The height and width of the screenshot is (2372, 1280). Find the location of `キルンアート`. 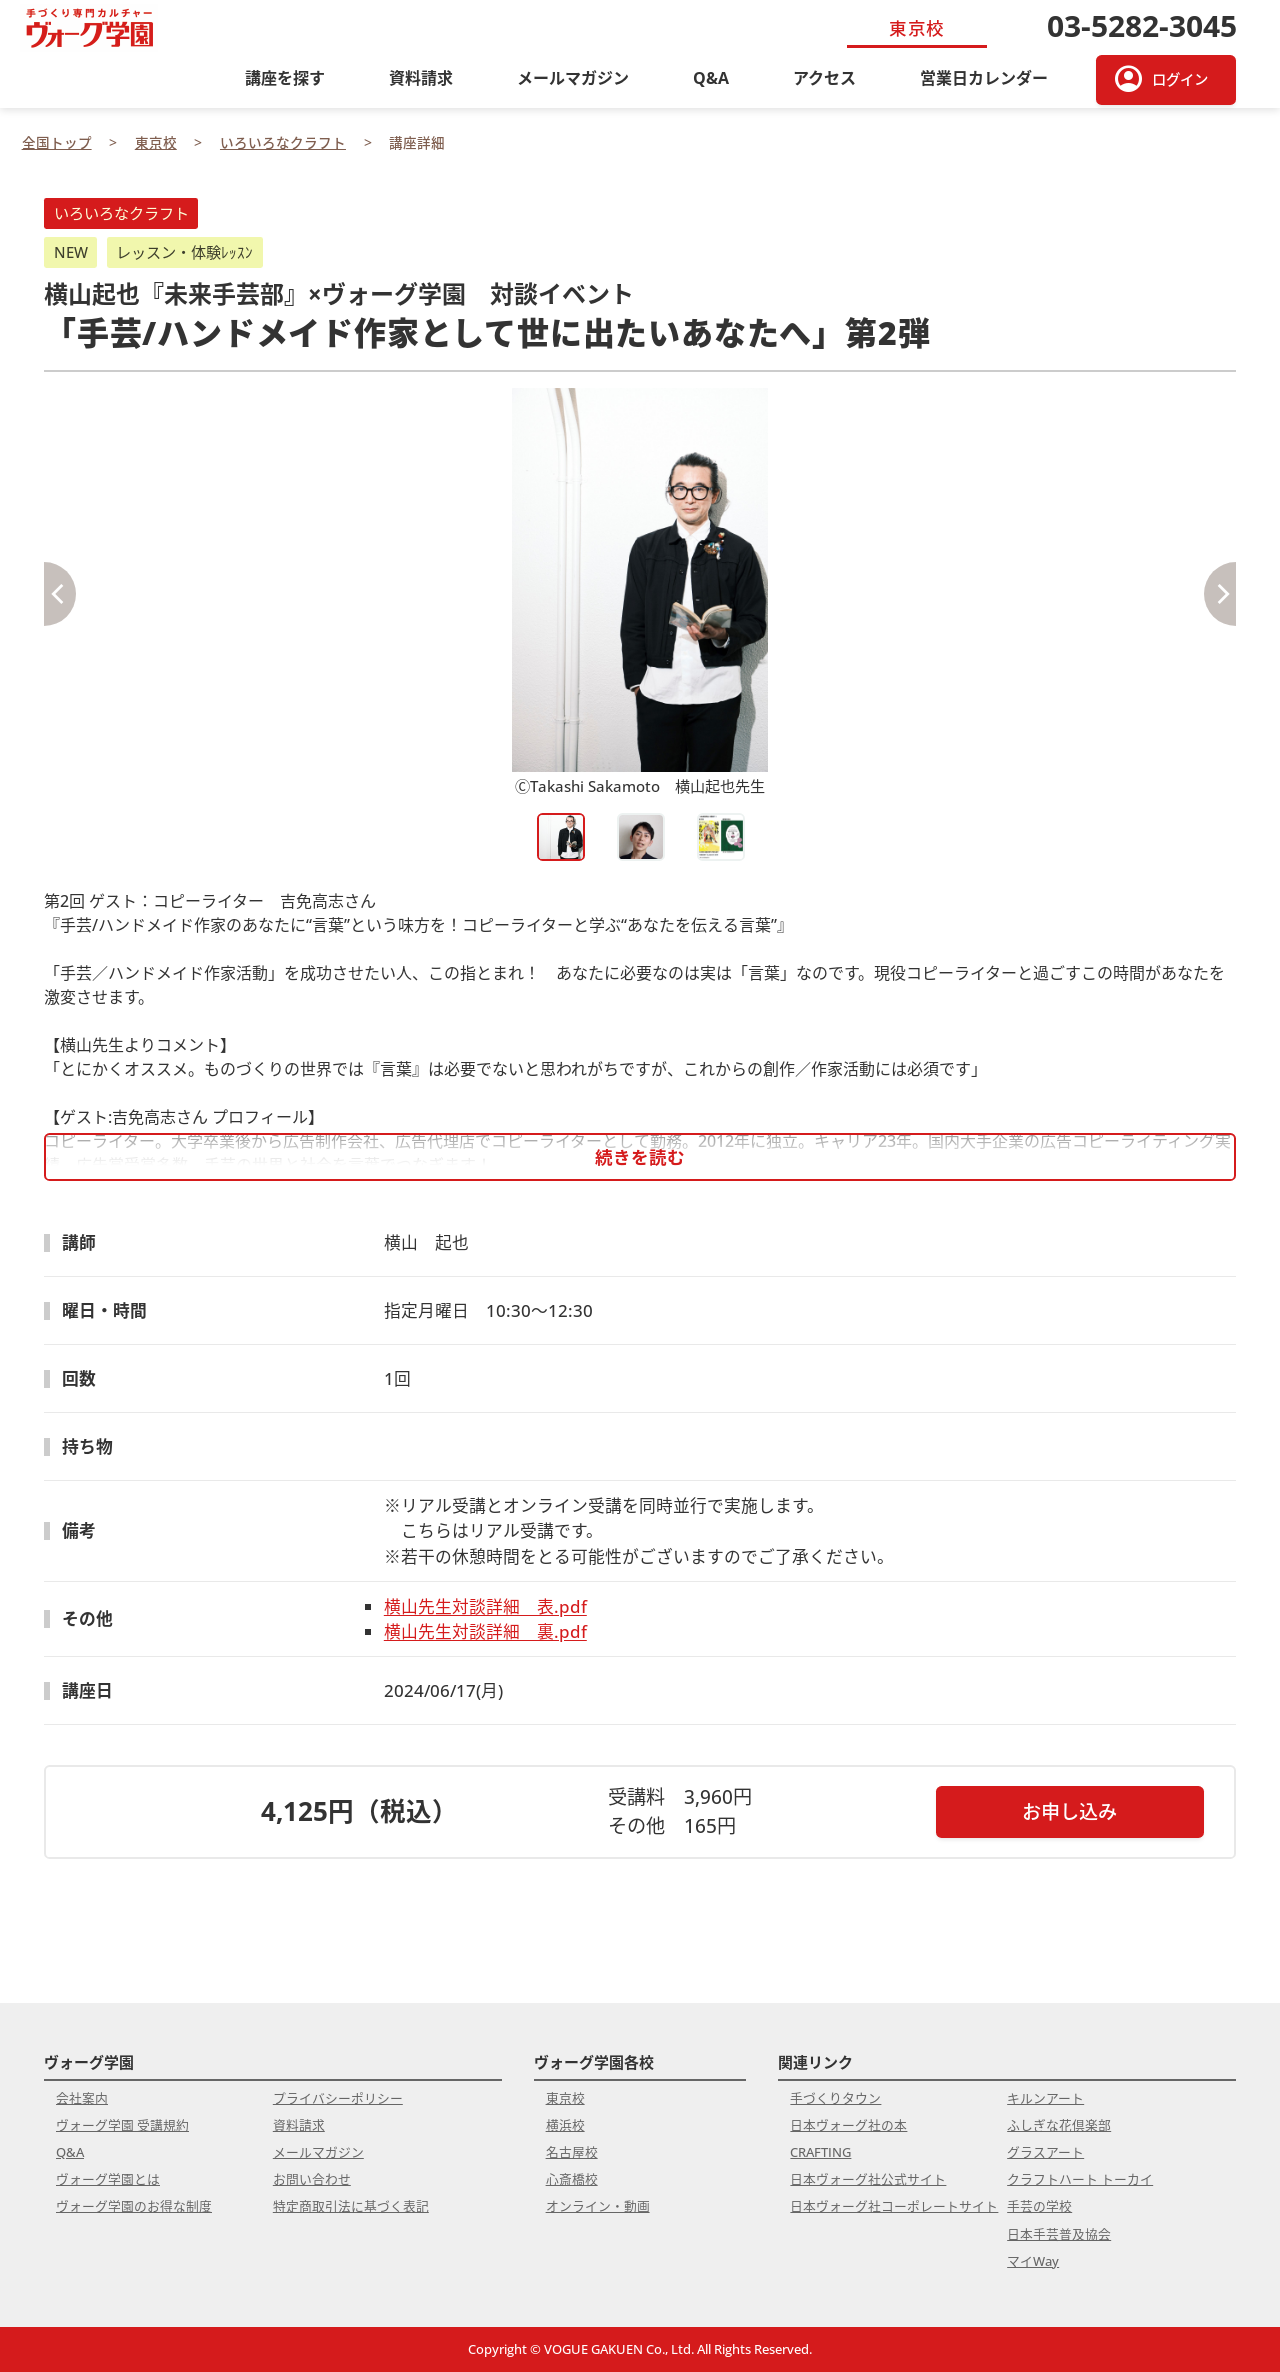

キルンアート is located at coordinates (1045, 2098).